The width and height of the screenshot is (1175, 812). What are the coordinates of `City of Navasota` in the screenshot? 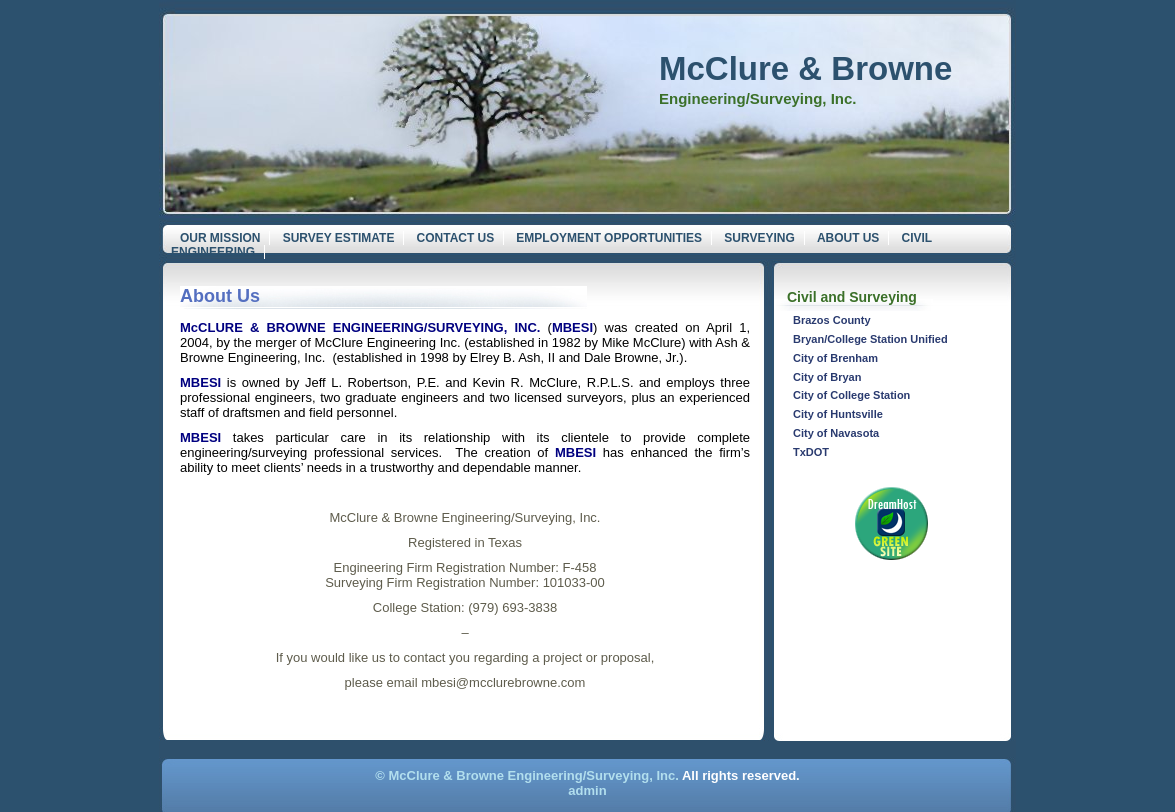 It's located at (836, 433).